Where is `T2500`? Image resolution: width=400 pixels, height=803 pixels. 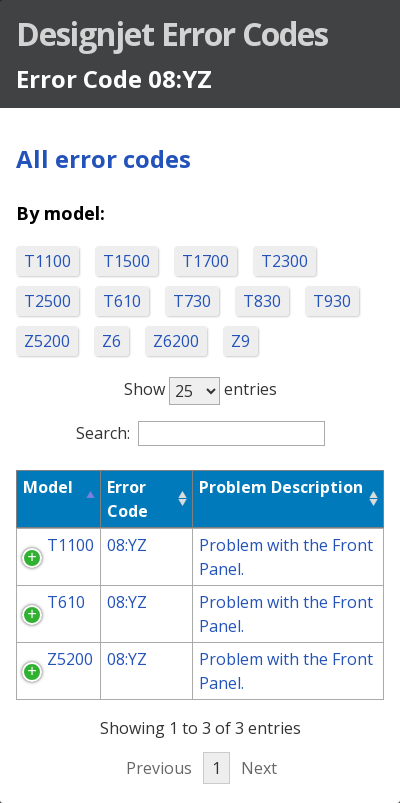 T2500 is located at coordinates (47, 301).